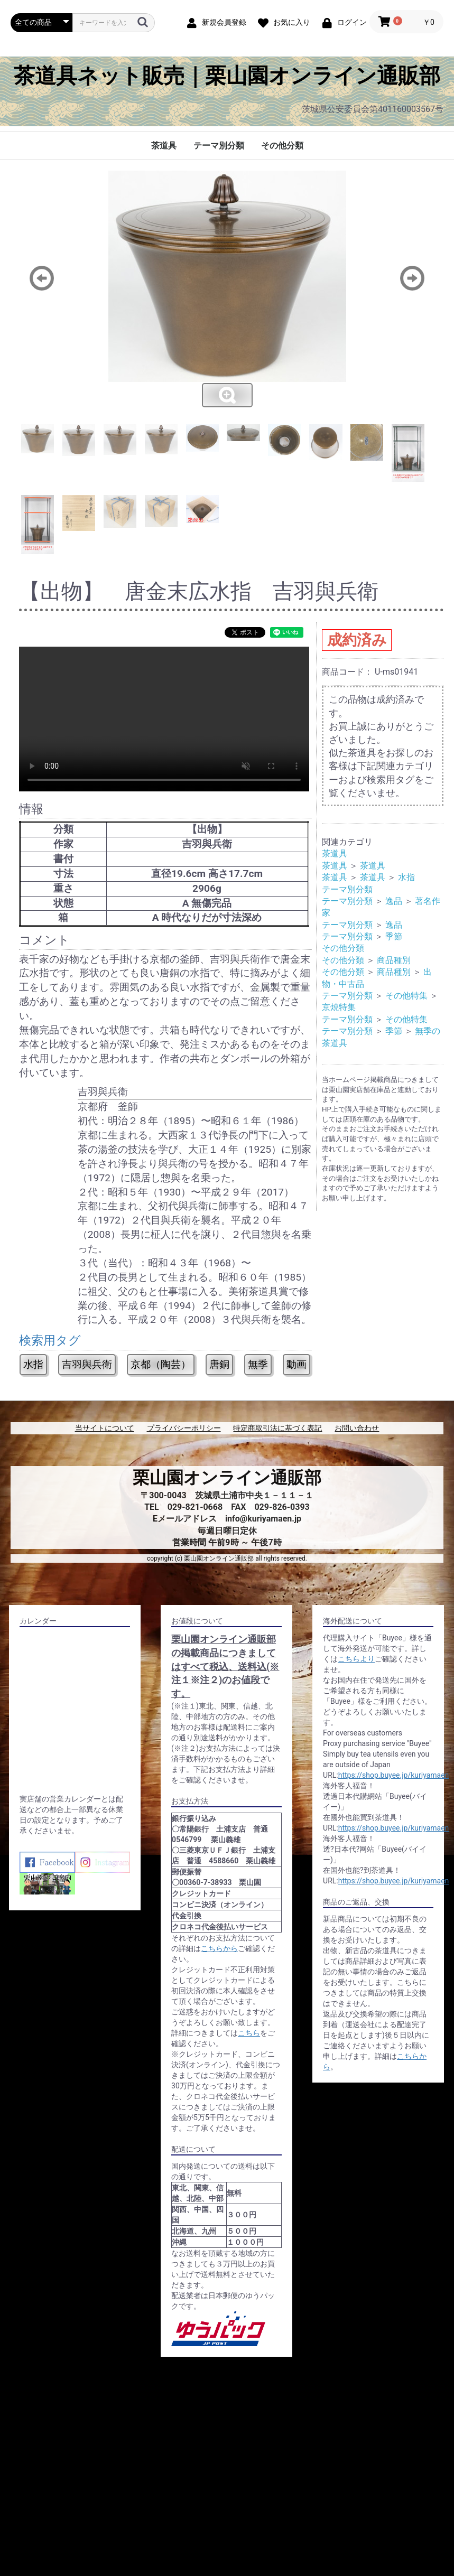 Image resolution: width=454 pixels, height=2576 pixels. What do you see at coordinates (33, 1364) in the screenshot?
I see `水指` at bounding box center [33, 1364].